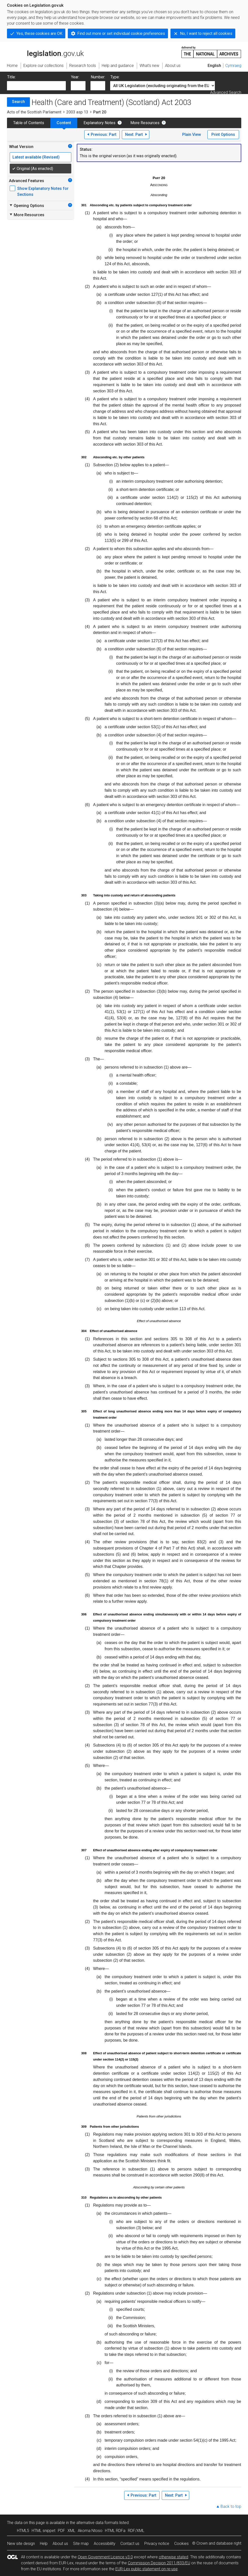  What do you see at coordinates (44, 2543) in the screenshot?
I see `Help` at bounding box center [44, 2543].